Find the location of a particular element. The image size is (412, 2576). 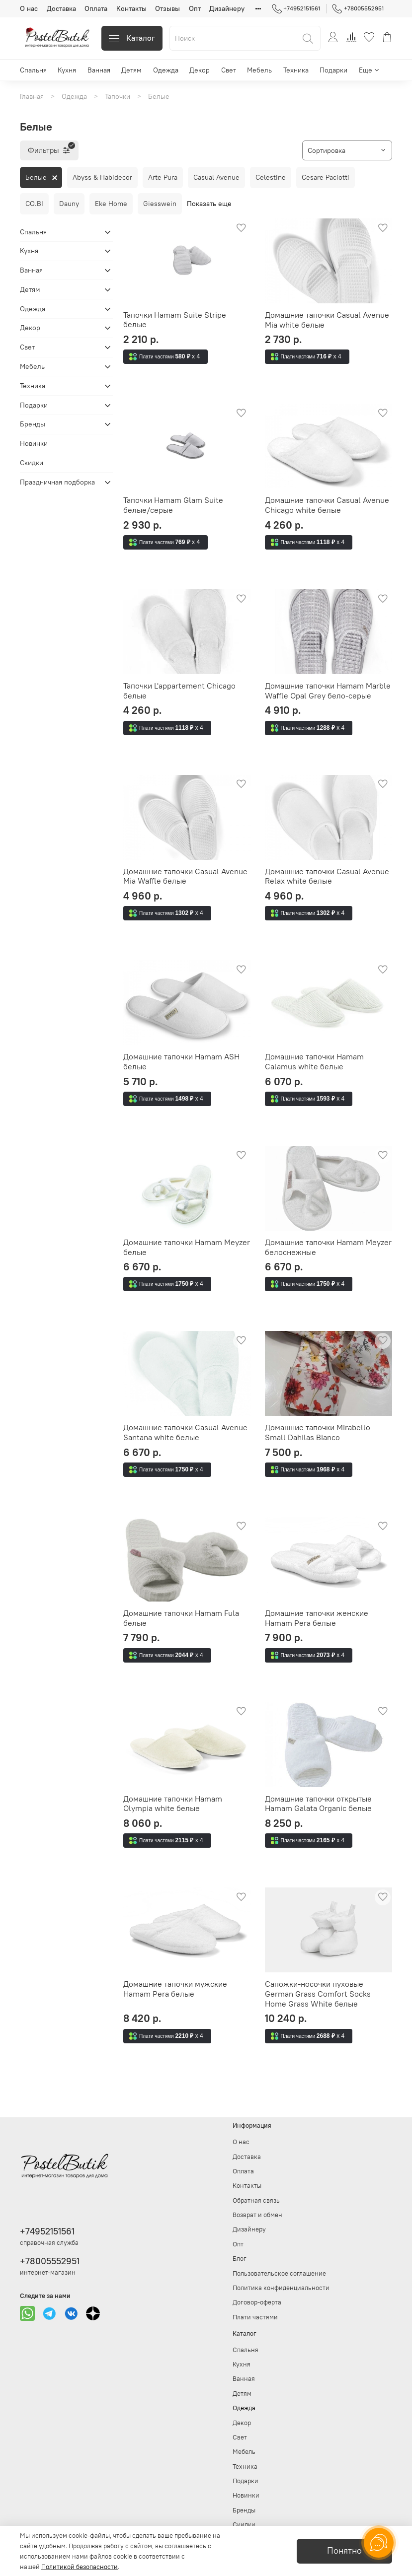

Понятно is located at coordinates (344, 2550).